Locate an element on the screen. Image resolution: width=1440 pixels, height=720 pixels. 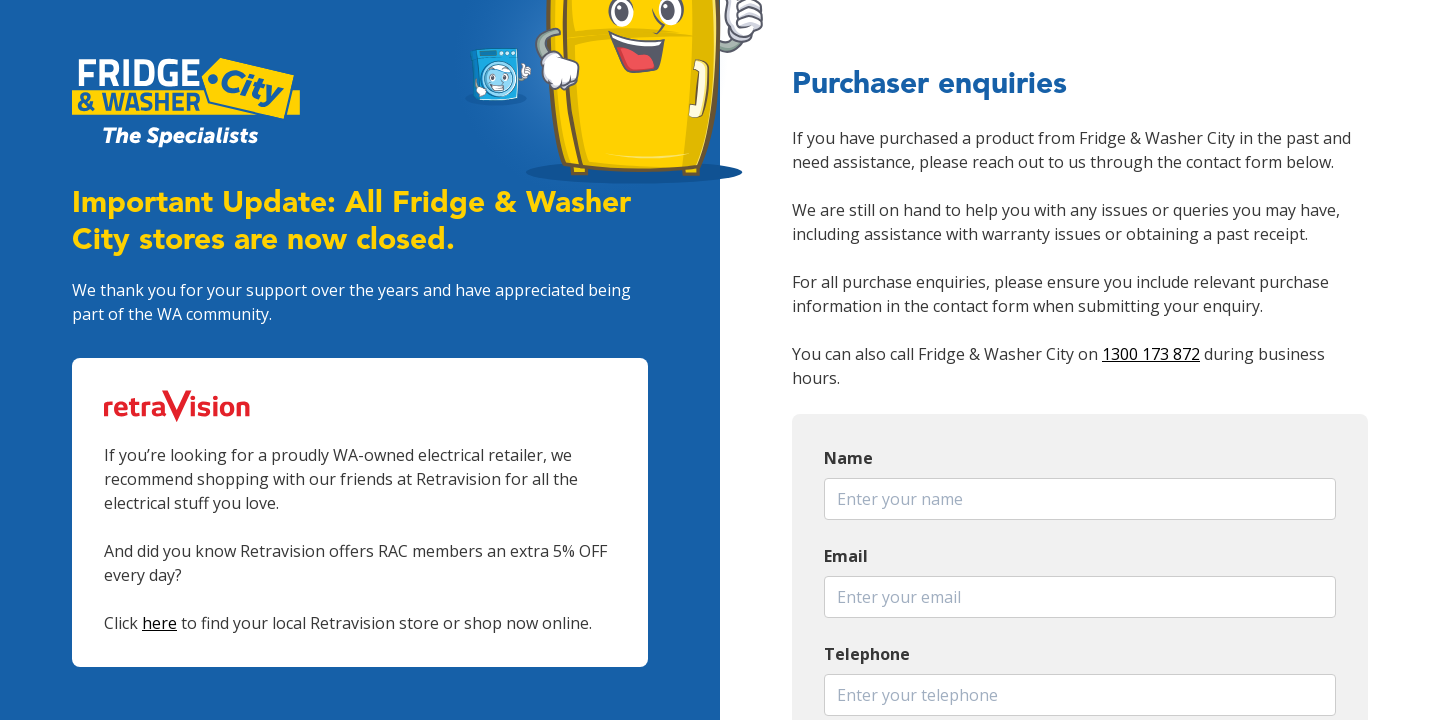
here is located at coordinates (159, 623).